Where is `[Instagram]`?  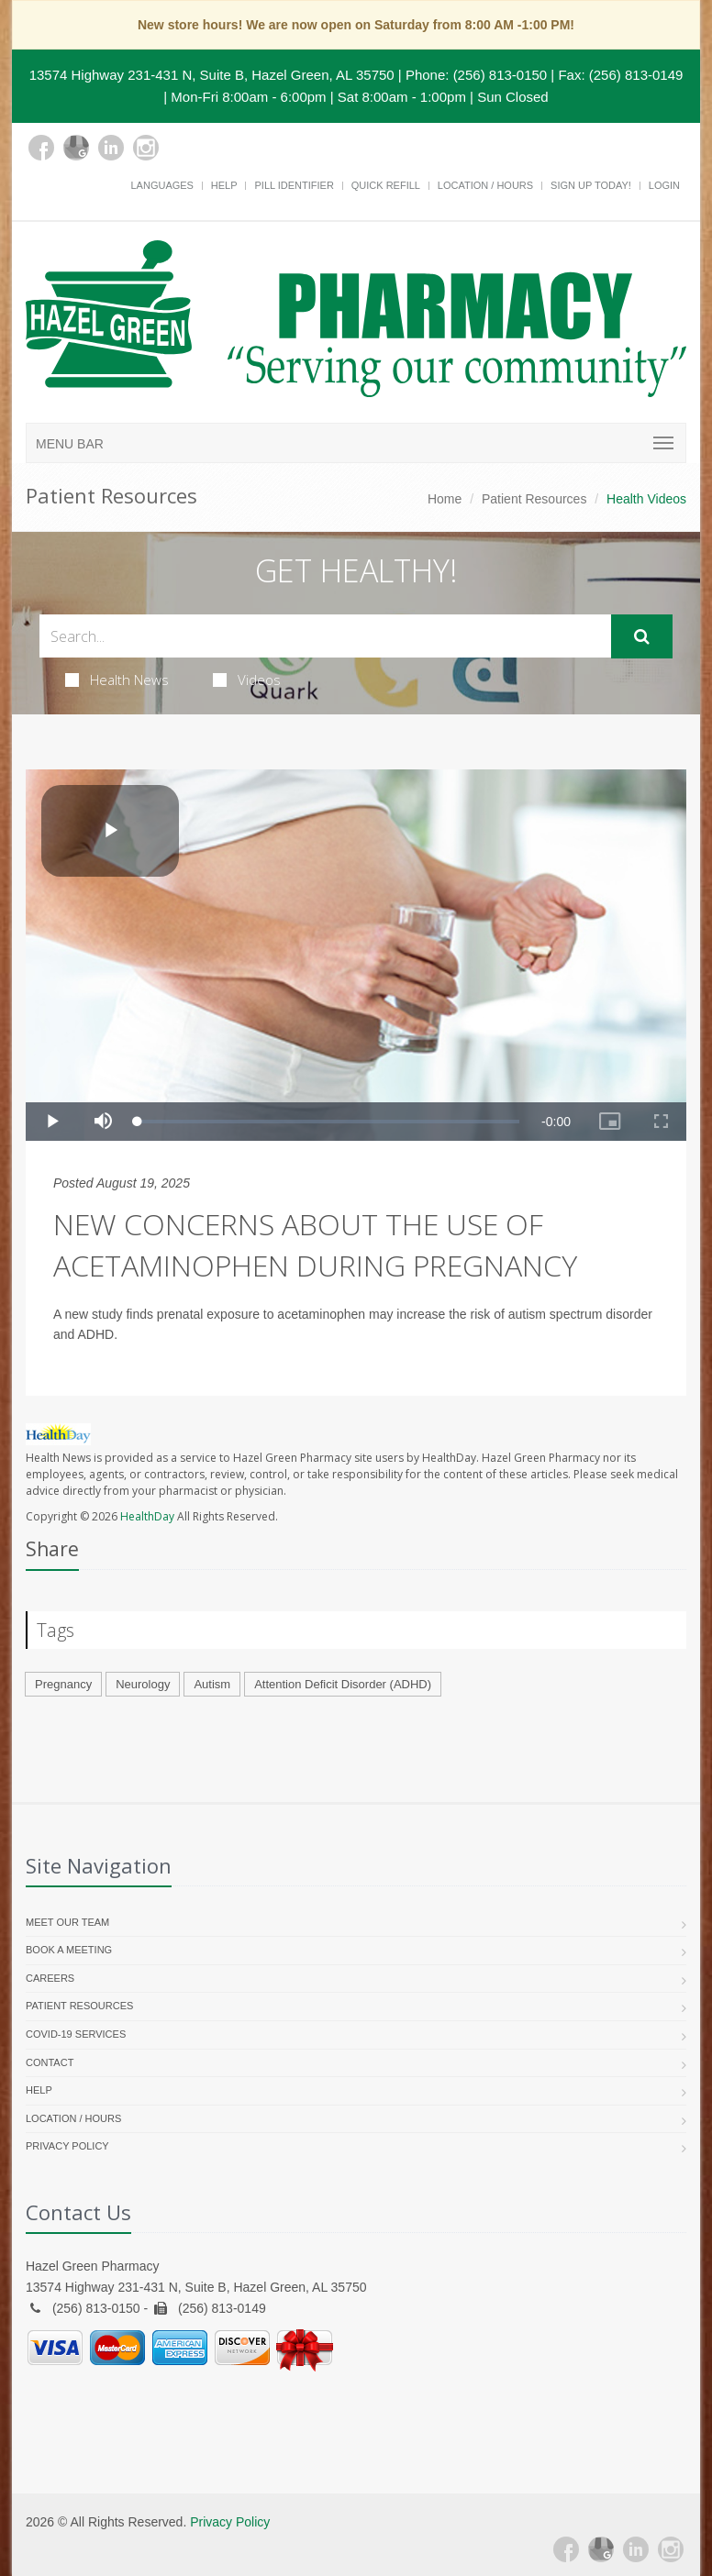
[Instagram] is located at coordinates (146, 147).